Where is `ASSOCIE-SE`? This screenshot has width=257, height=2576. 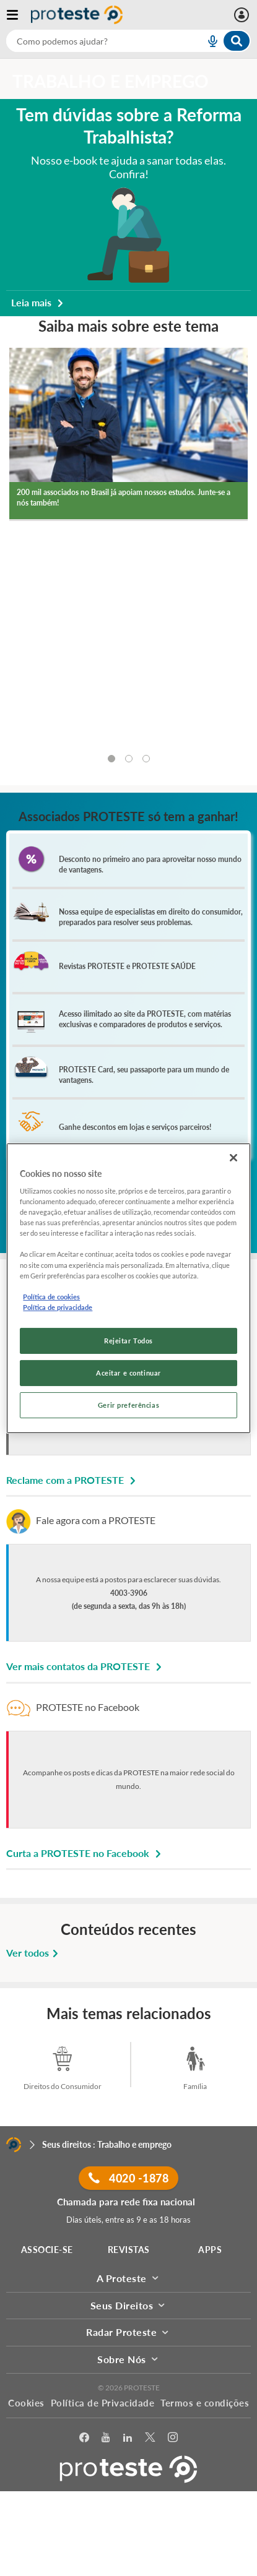 ASSOCIE-SE is located at coordinates (47, 2249).